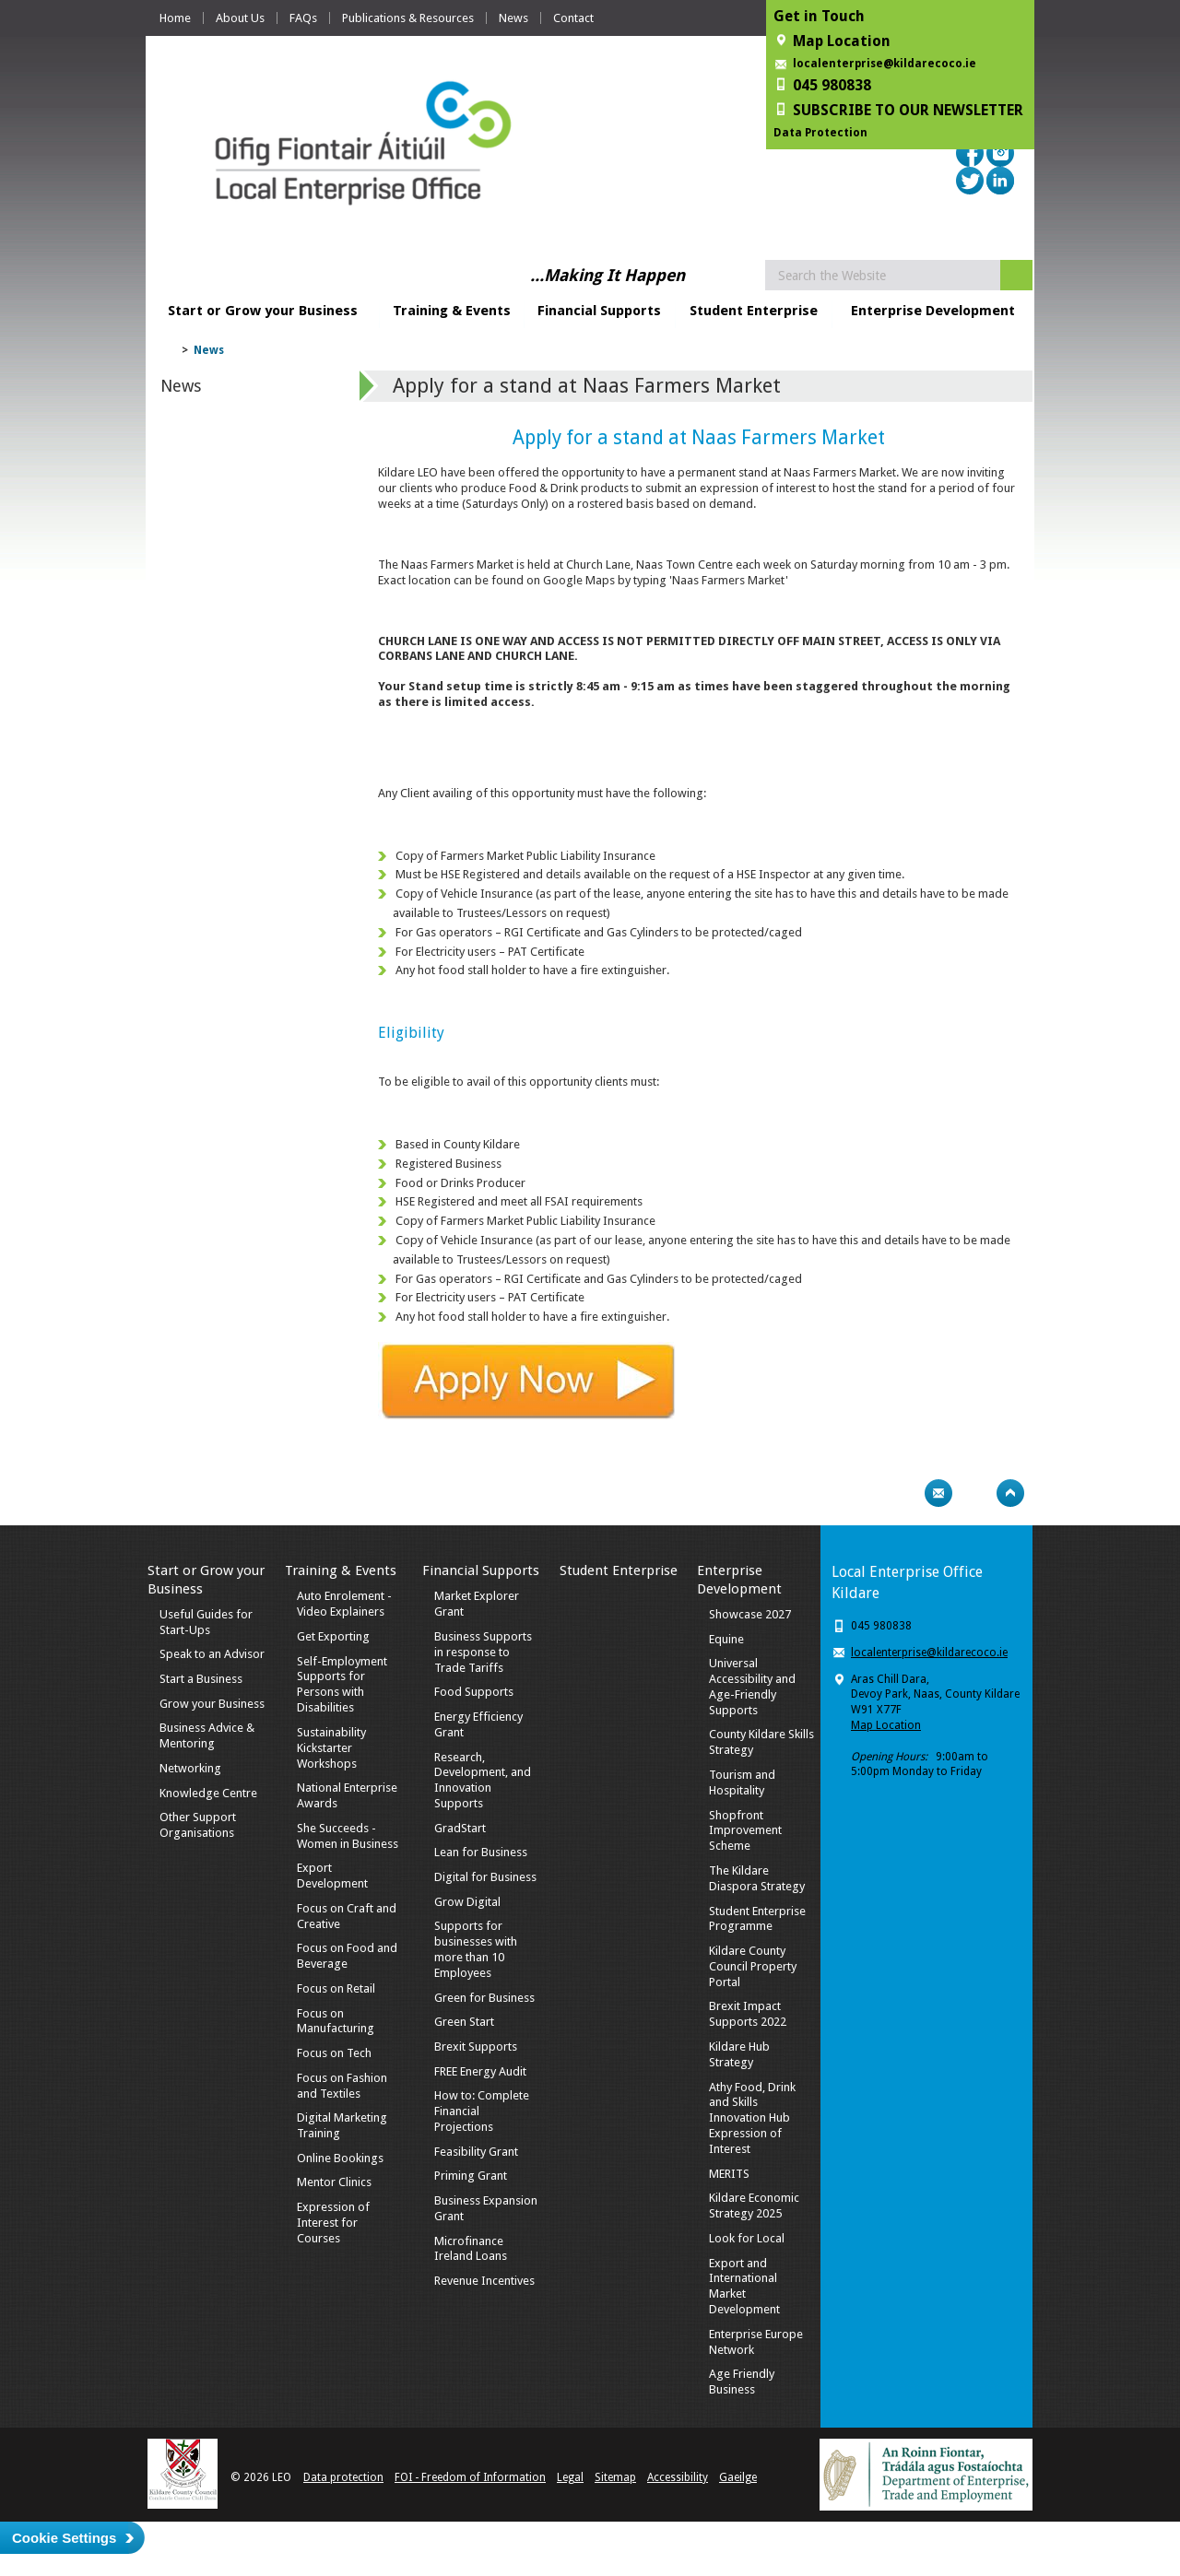 The width and height of the screenshot is (1180, 2576). What do you see at coordinates (342, 2085) in the screenshot?
I see `Focus on Fashion and Textiles` at bounding box center [342, 2085].